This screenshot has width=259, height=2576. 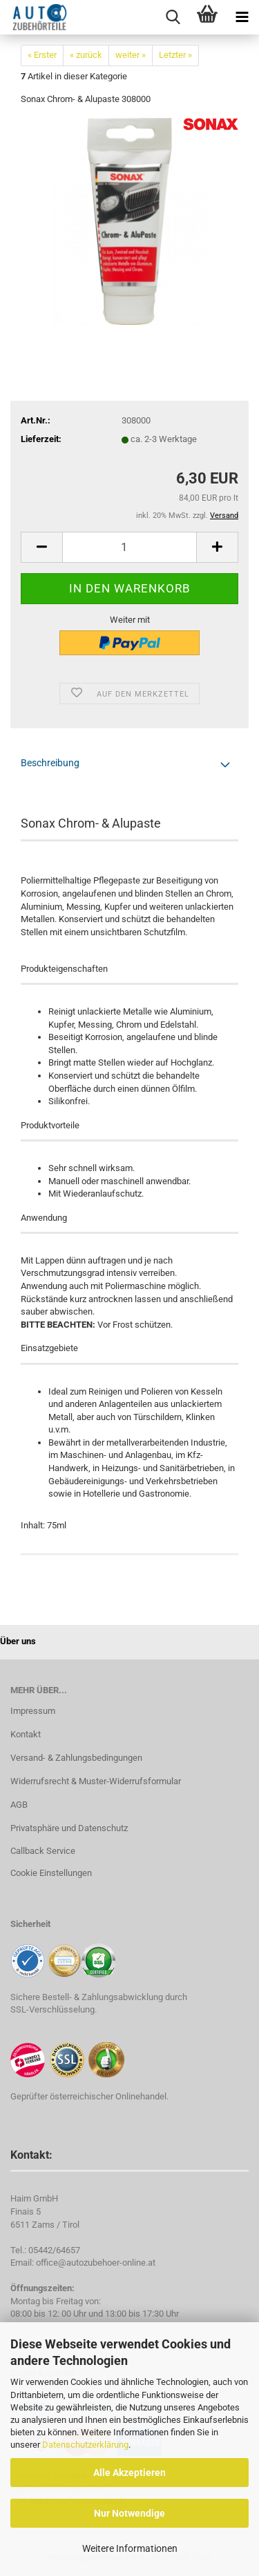 What do you see at coordinates (19, 1804) in the screenshot?
I see `AGB` at bounding box center [19, 1804].